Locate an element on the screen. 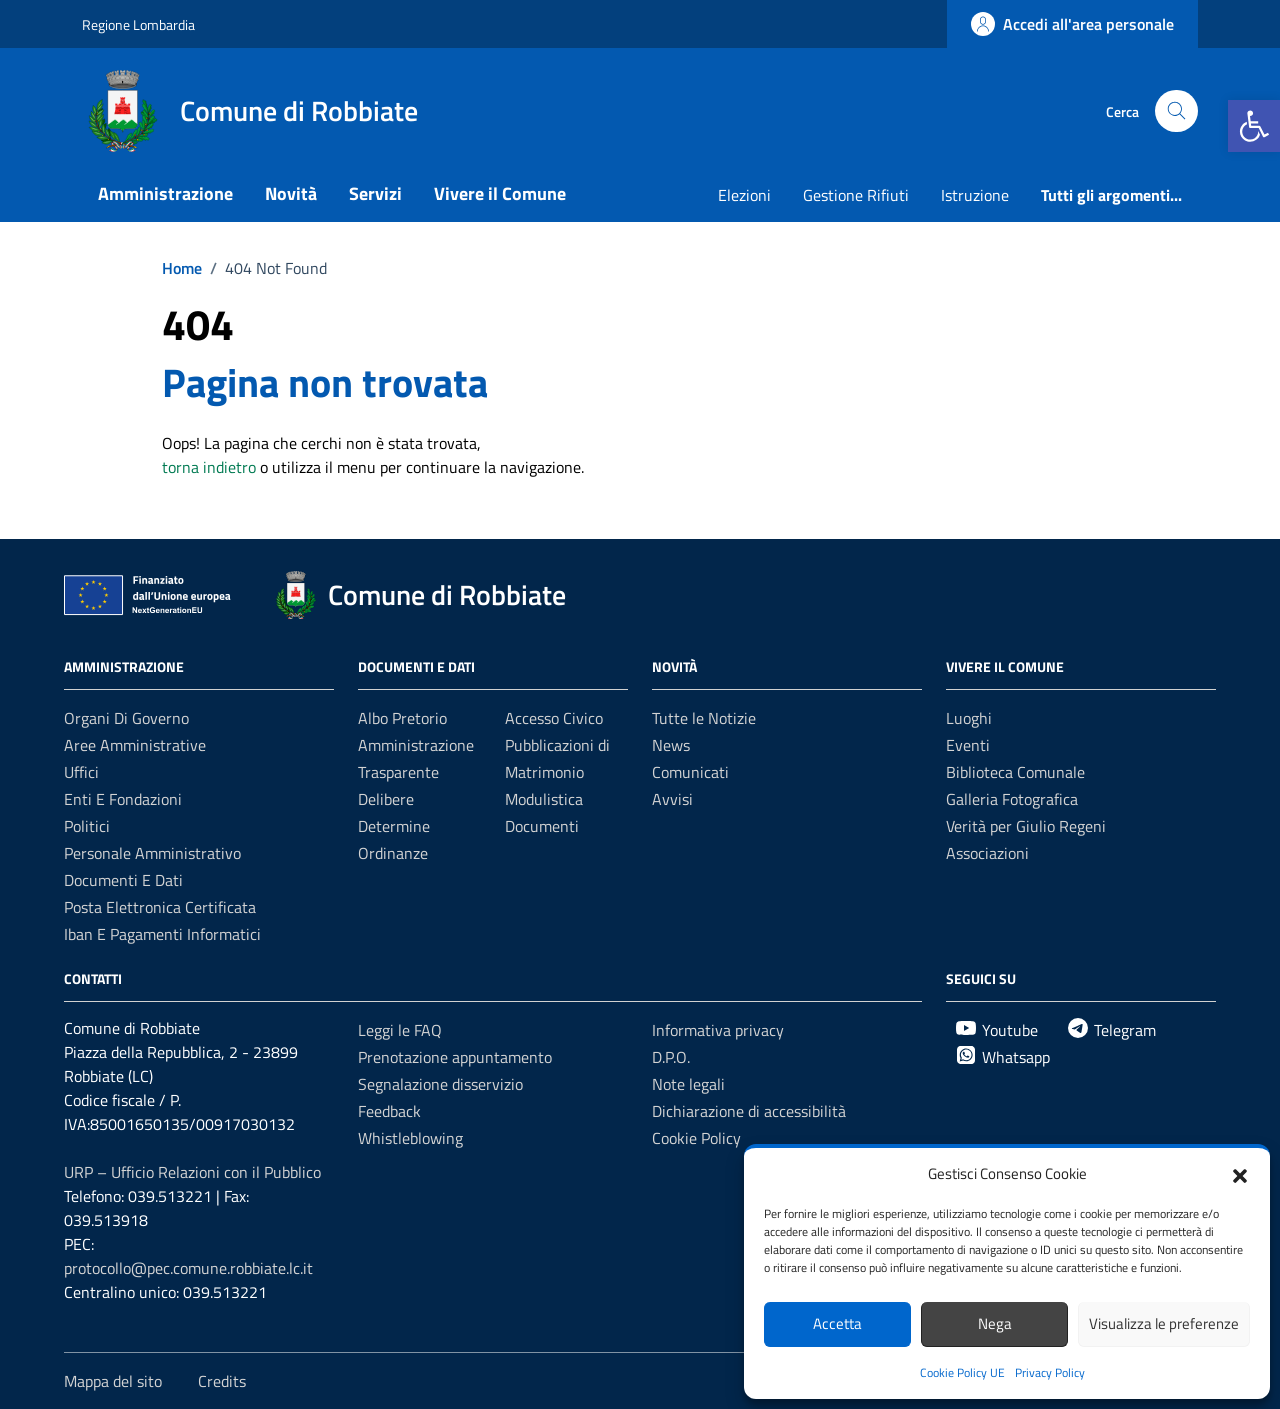 The height and width of the screenshot is (1409, 1280). Aree amministrative is located at coordinates (135, 745).